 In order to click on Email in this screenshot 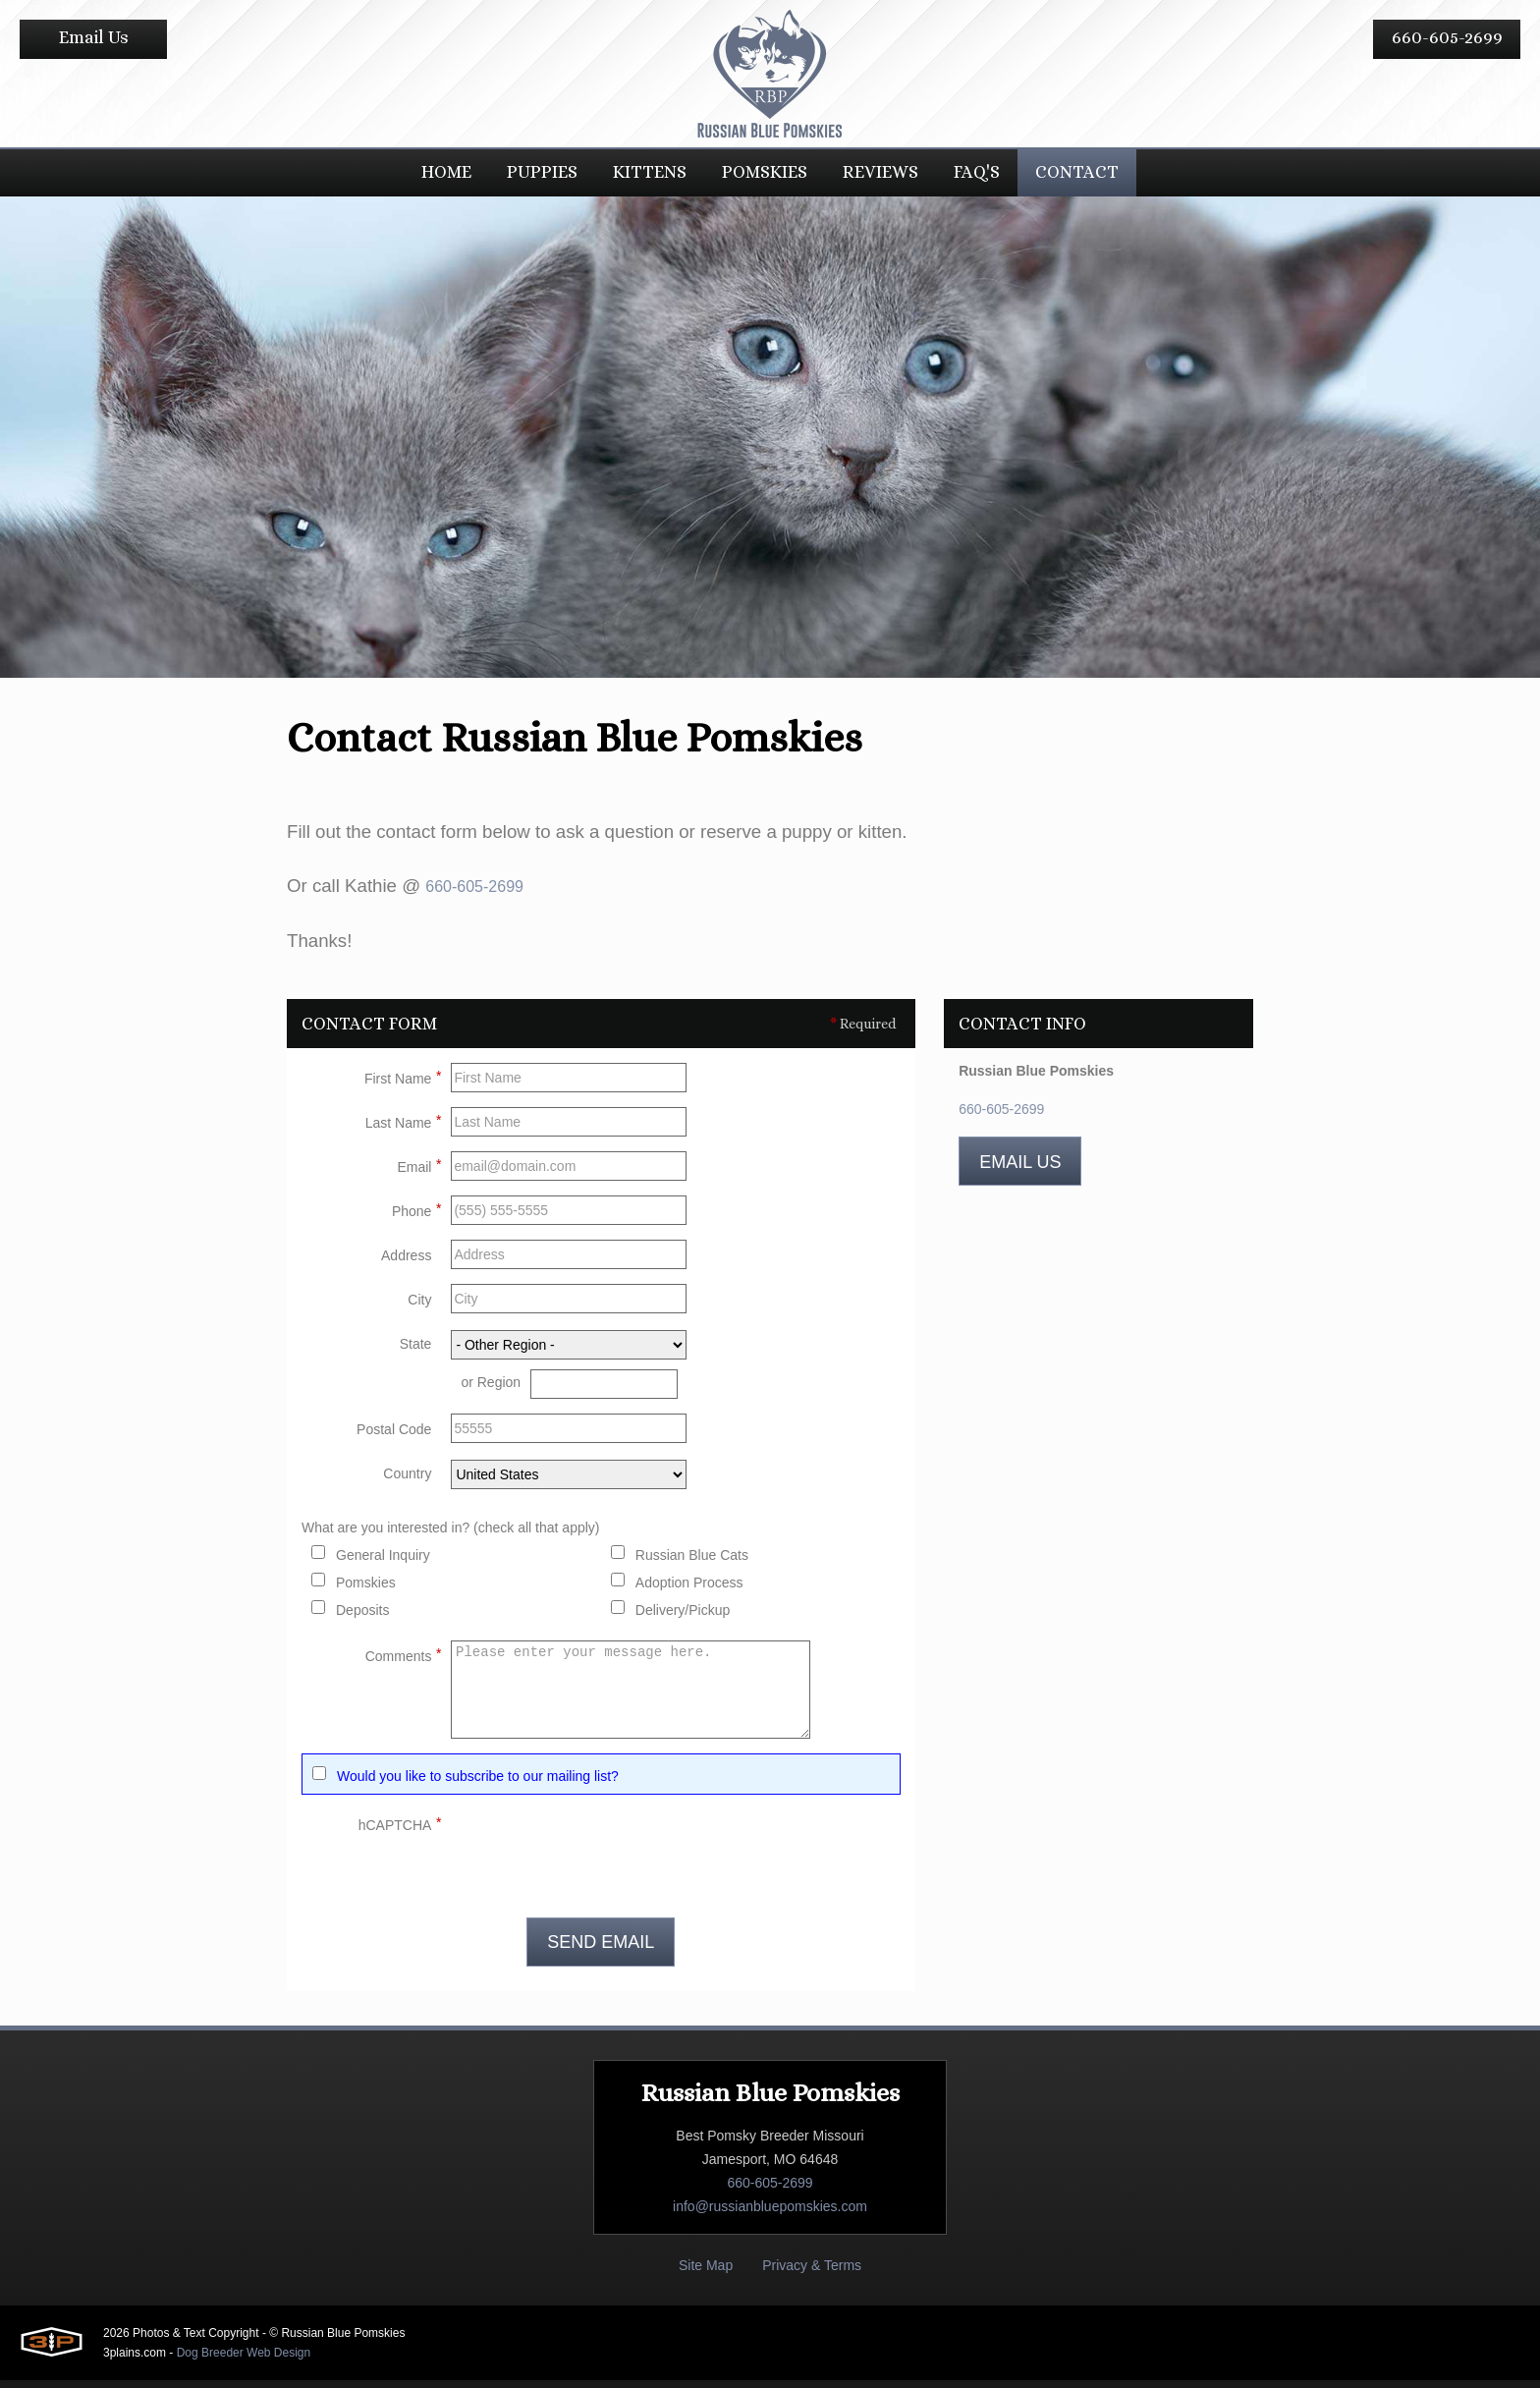, I will do `click(419, 1172)`.